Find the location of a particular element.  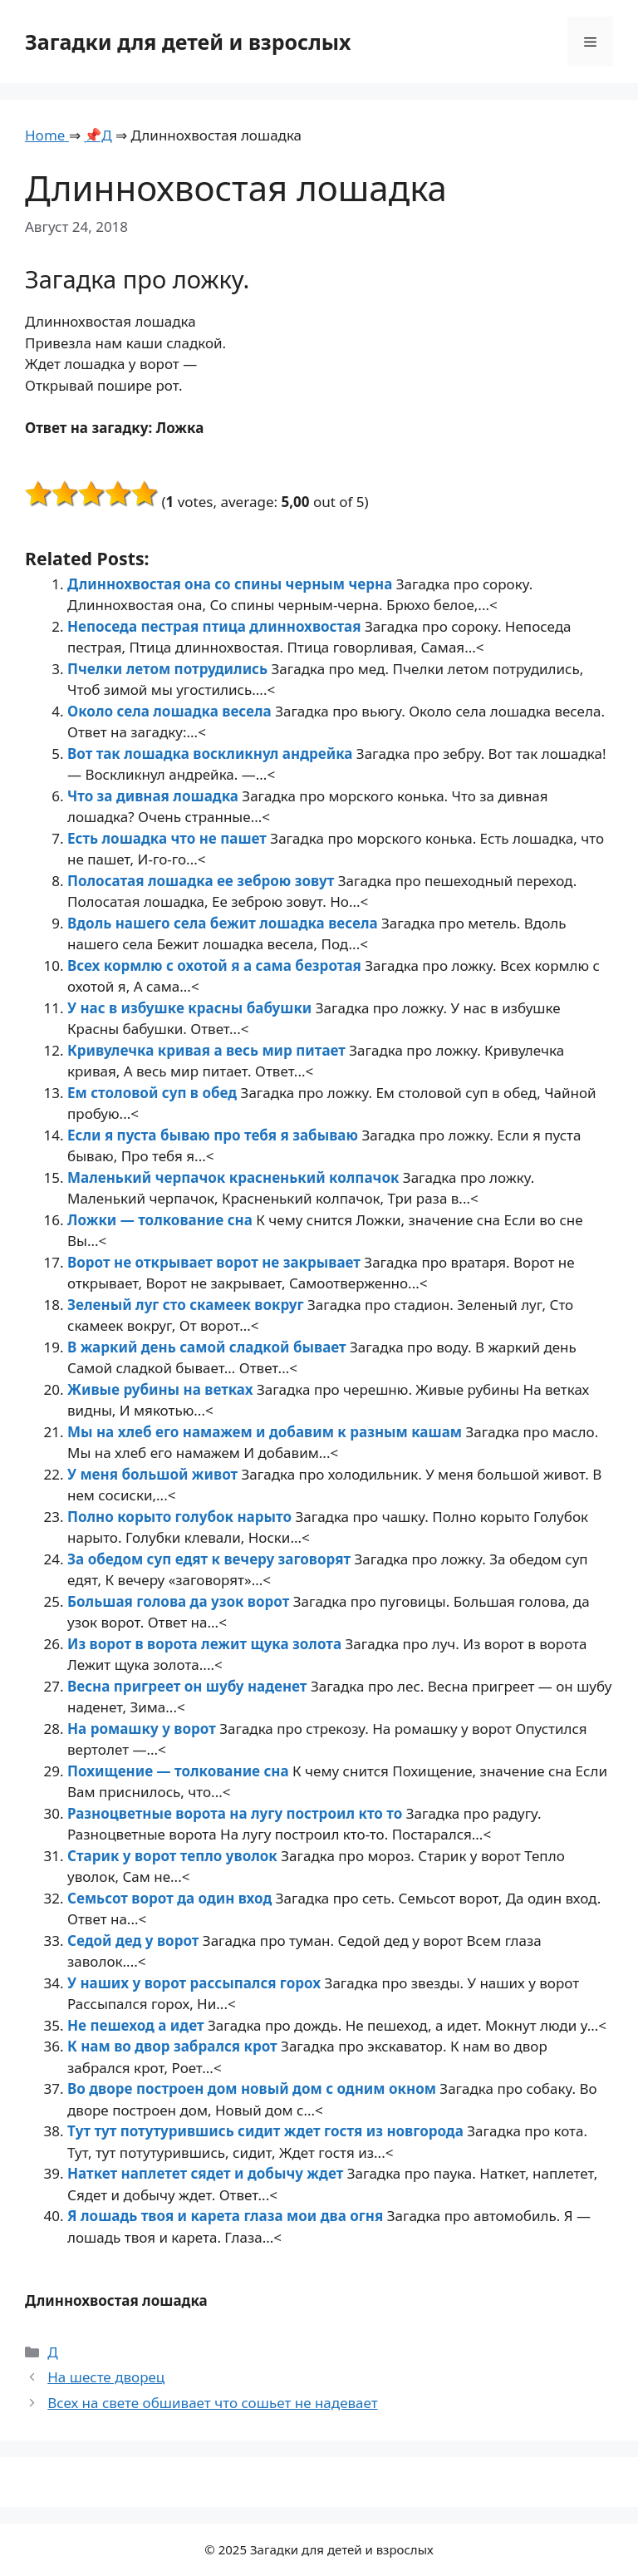

У наших у ворот рассыпался горох is located at coordinates (196, 1982).